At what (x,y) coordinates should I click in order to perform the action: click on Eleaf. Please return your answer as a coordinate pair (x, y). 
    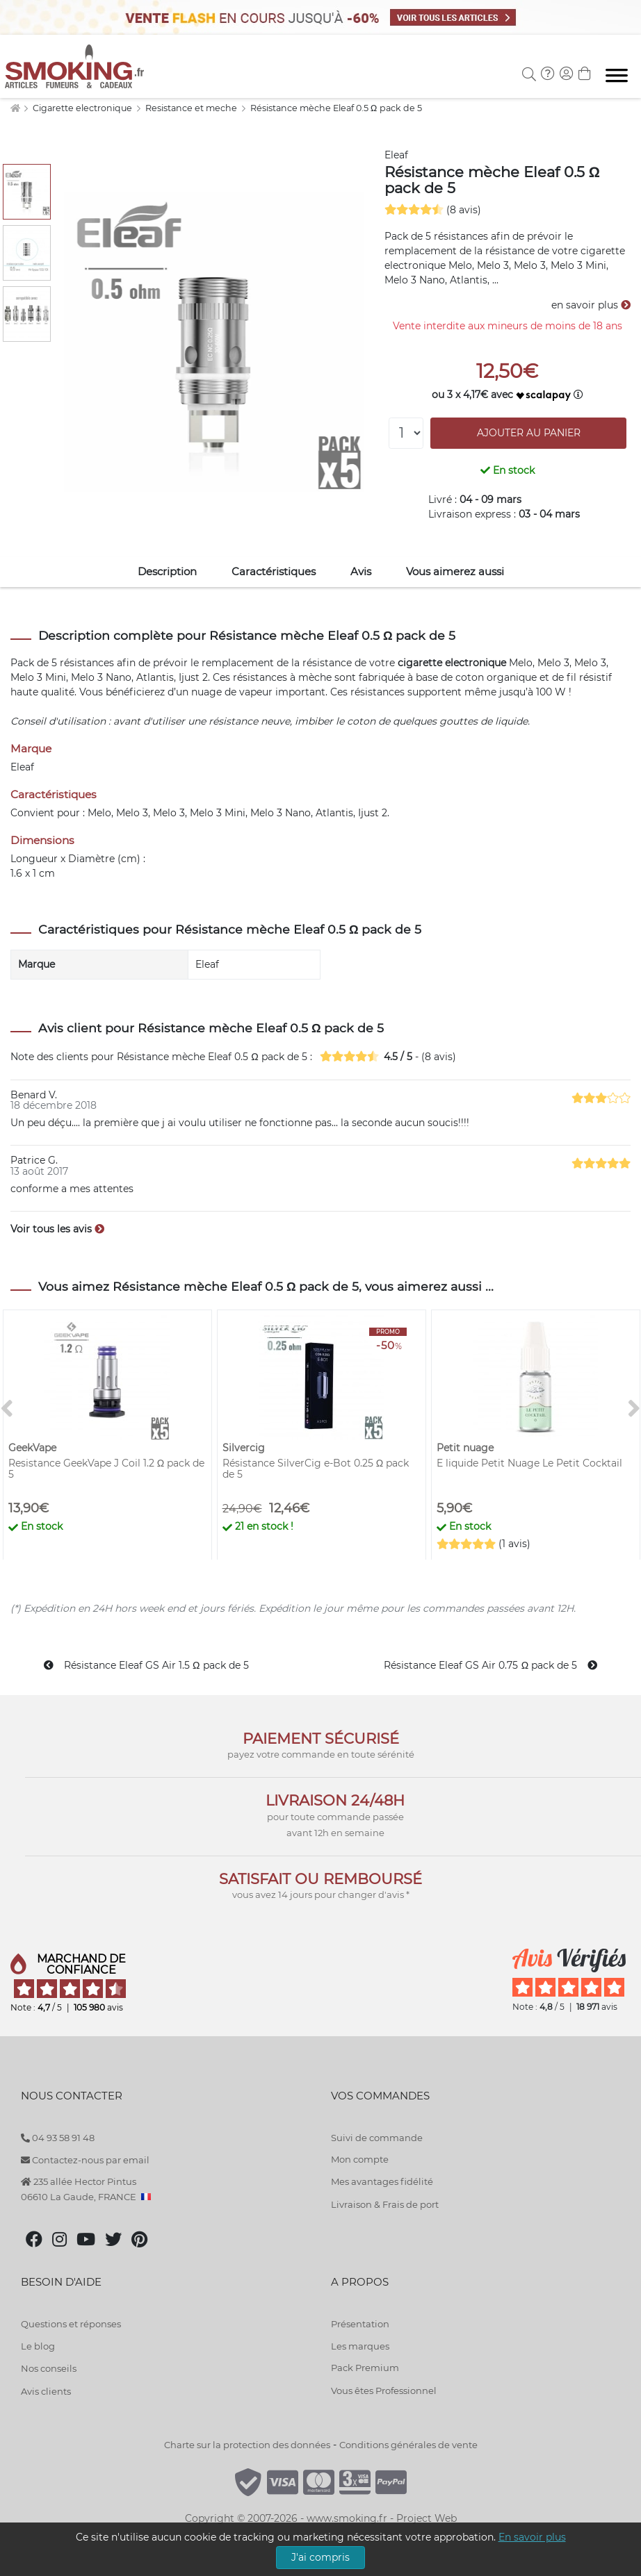
    Looking at the image, I should click on (396, 155).